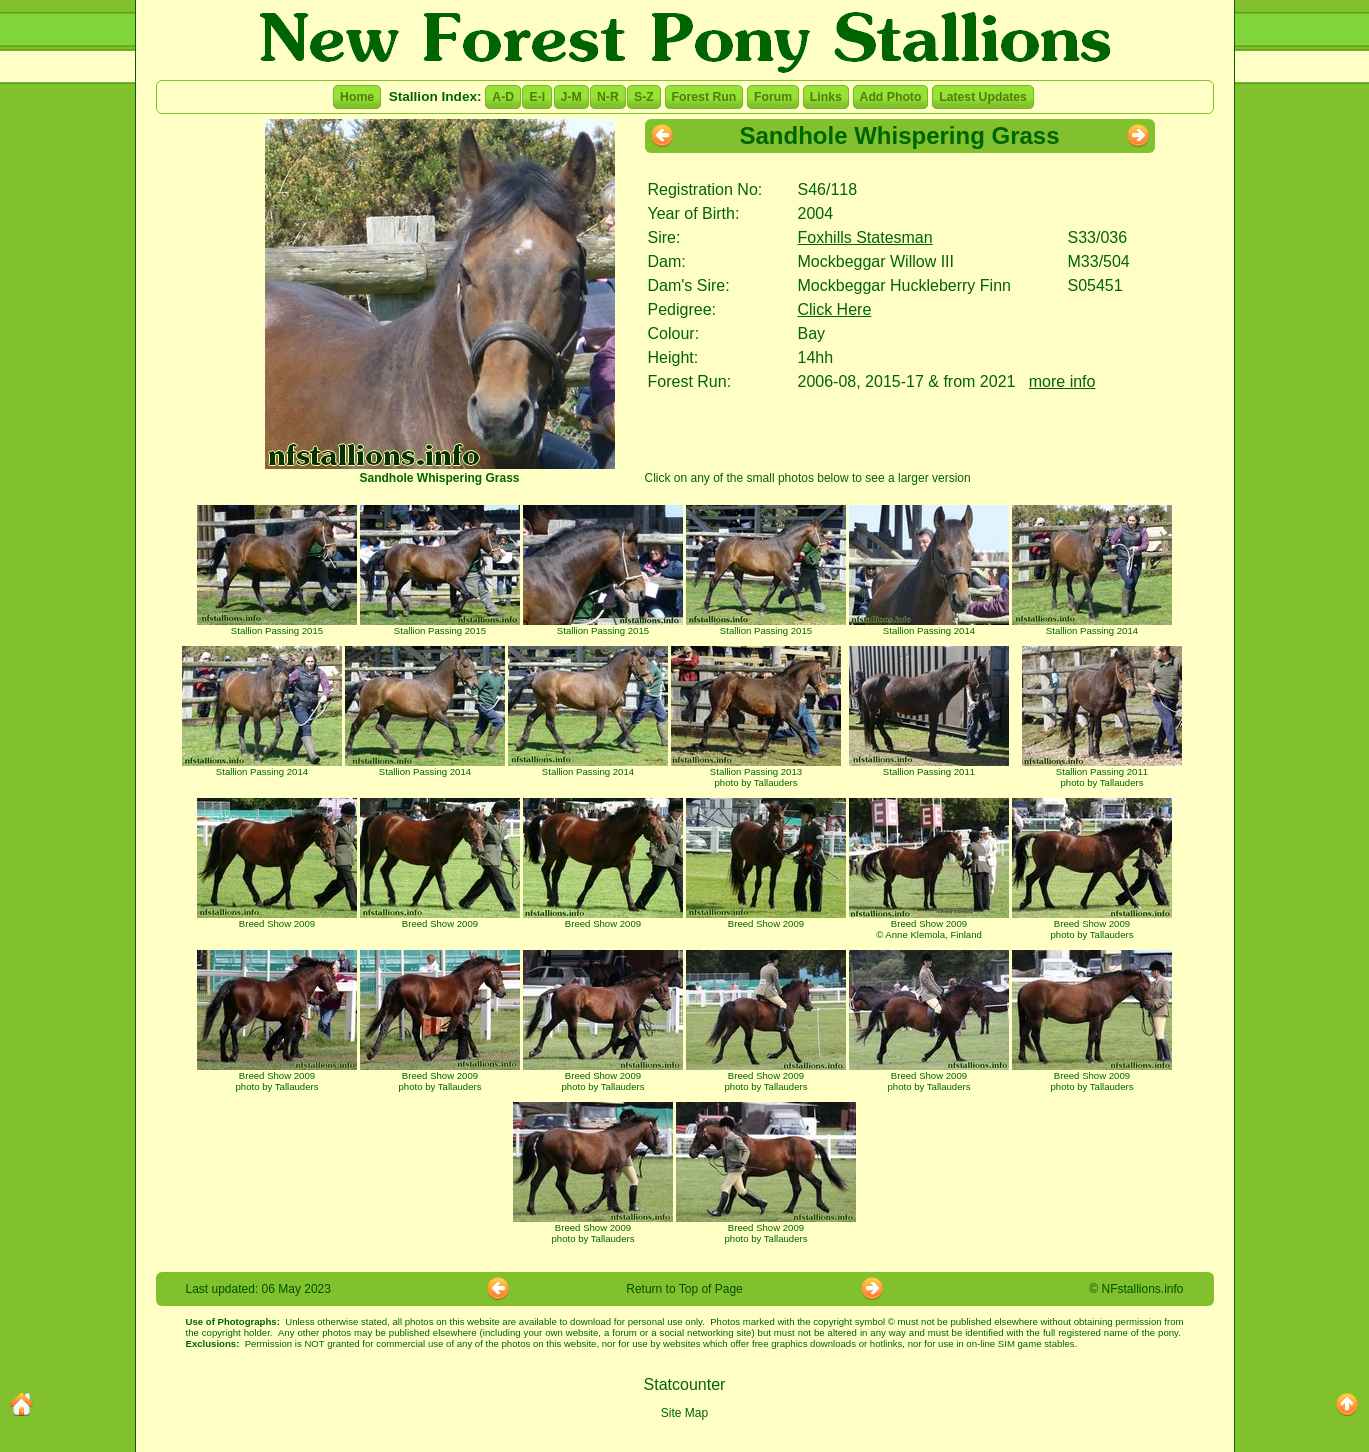 This screenshot has width=1369, height=1452. What do you see at coordinates (865, 237) in the screenshot?
I see `Foxhills Statesman` at bounding box center [865, 237].